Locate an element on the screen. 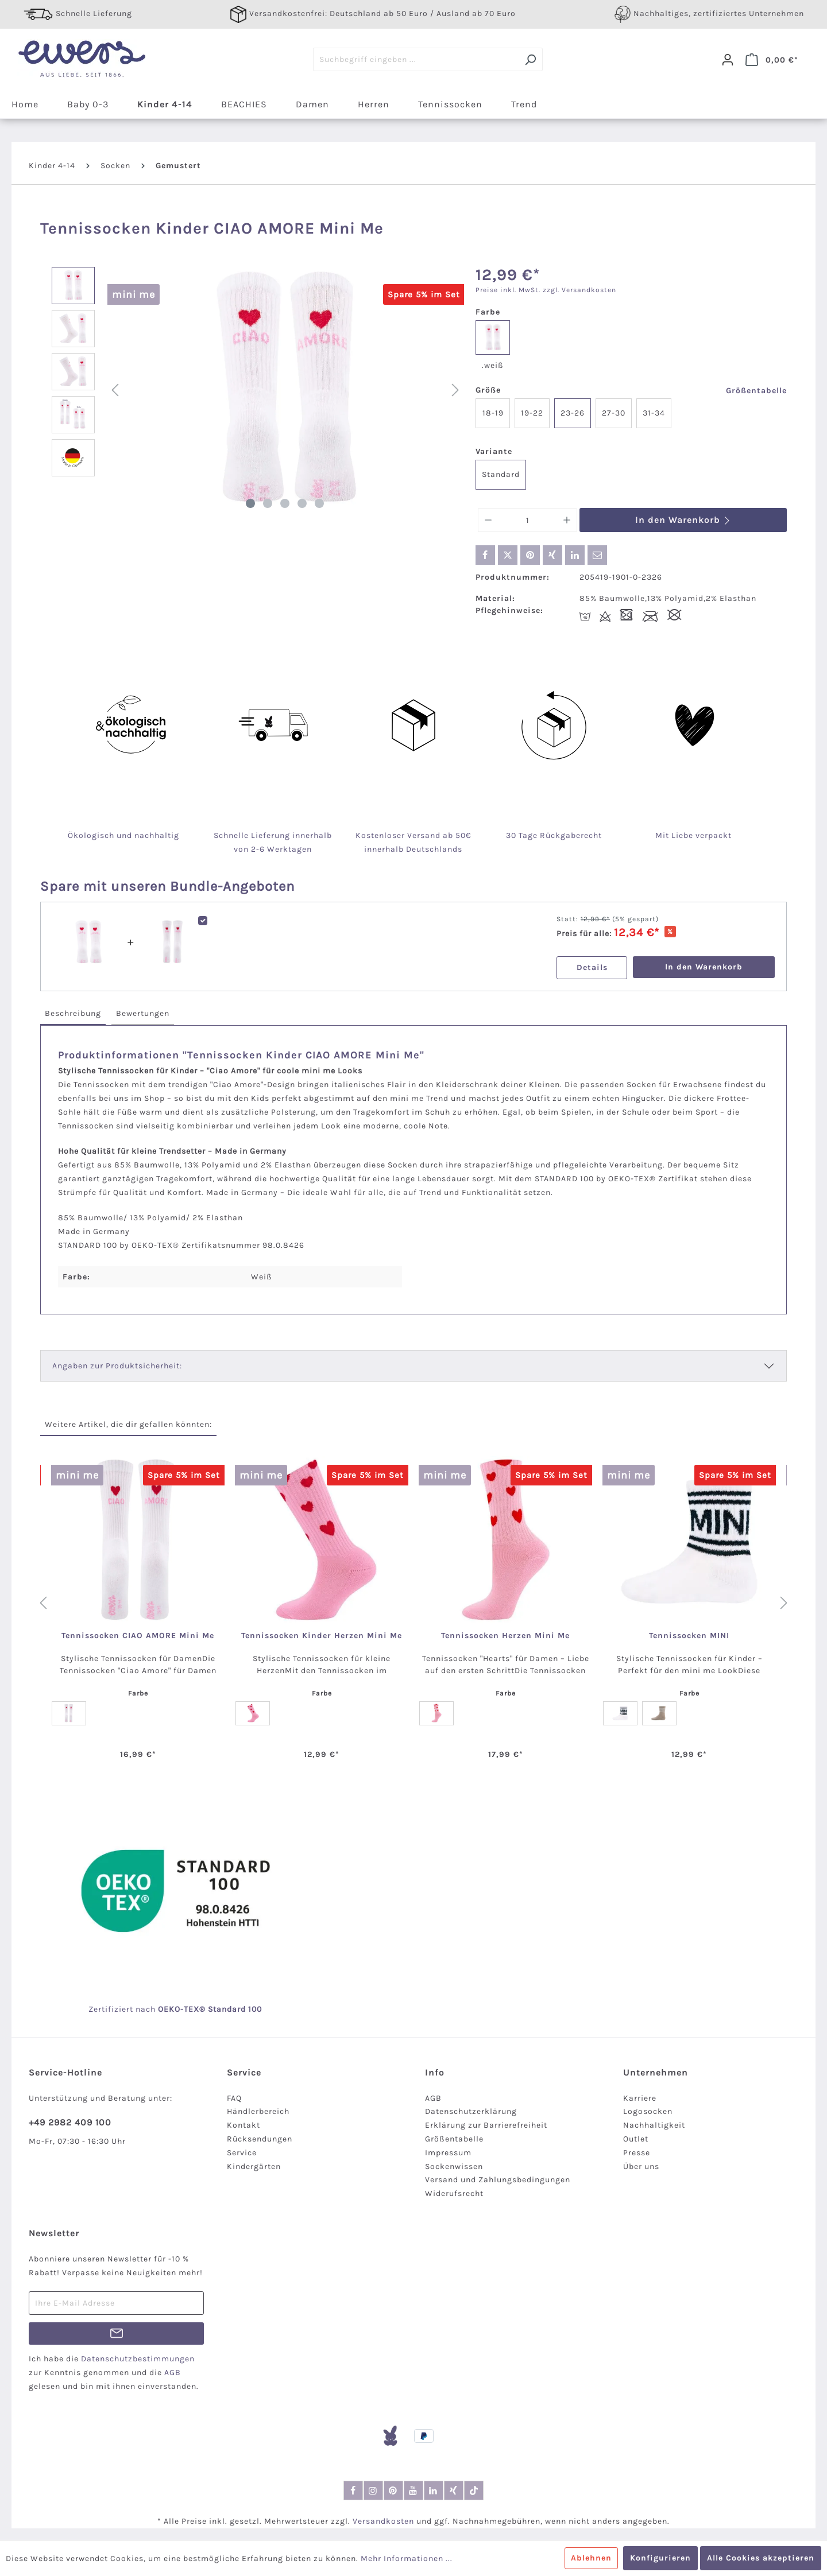  [Nächstes] is located at coordinates (455, 390).